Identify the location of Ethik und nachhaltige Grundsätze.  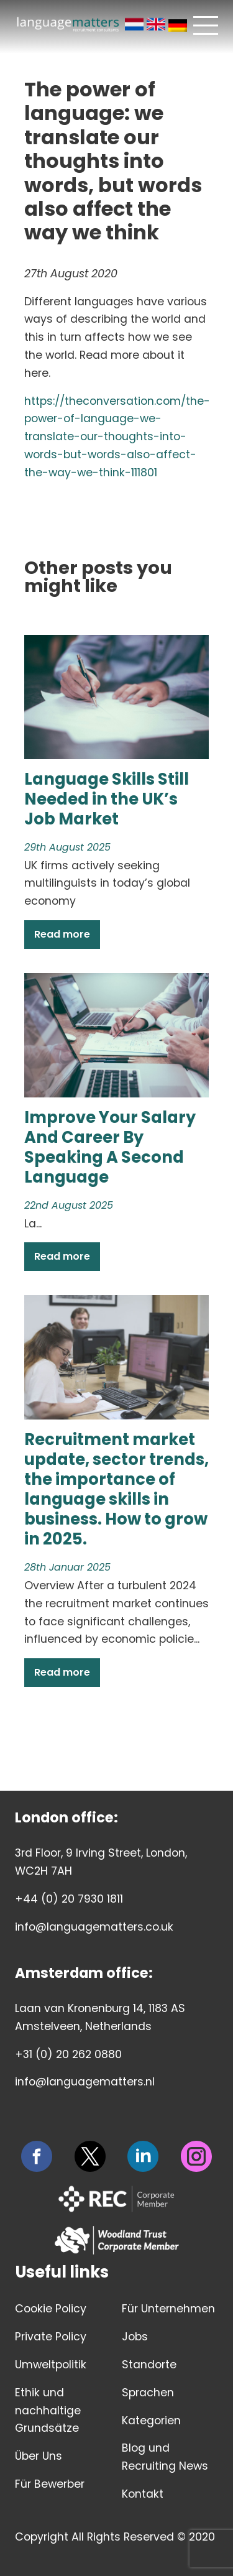
(48, 2410).